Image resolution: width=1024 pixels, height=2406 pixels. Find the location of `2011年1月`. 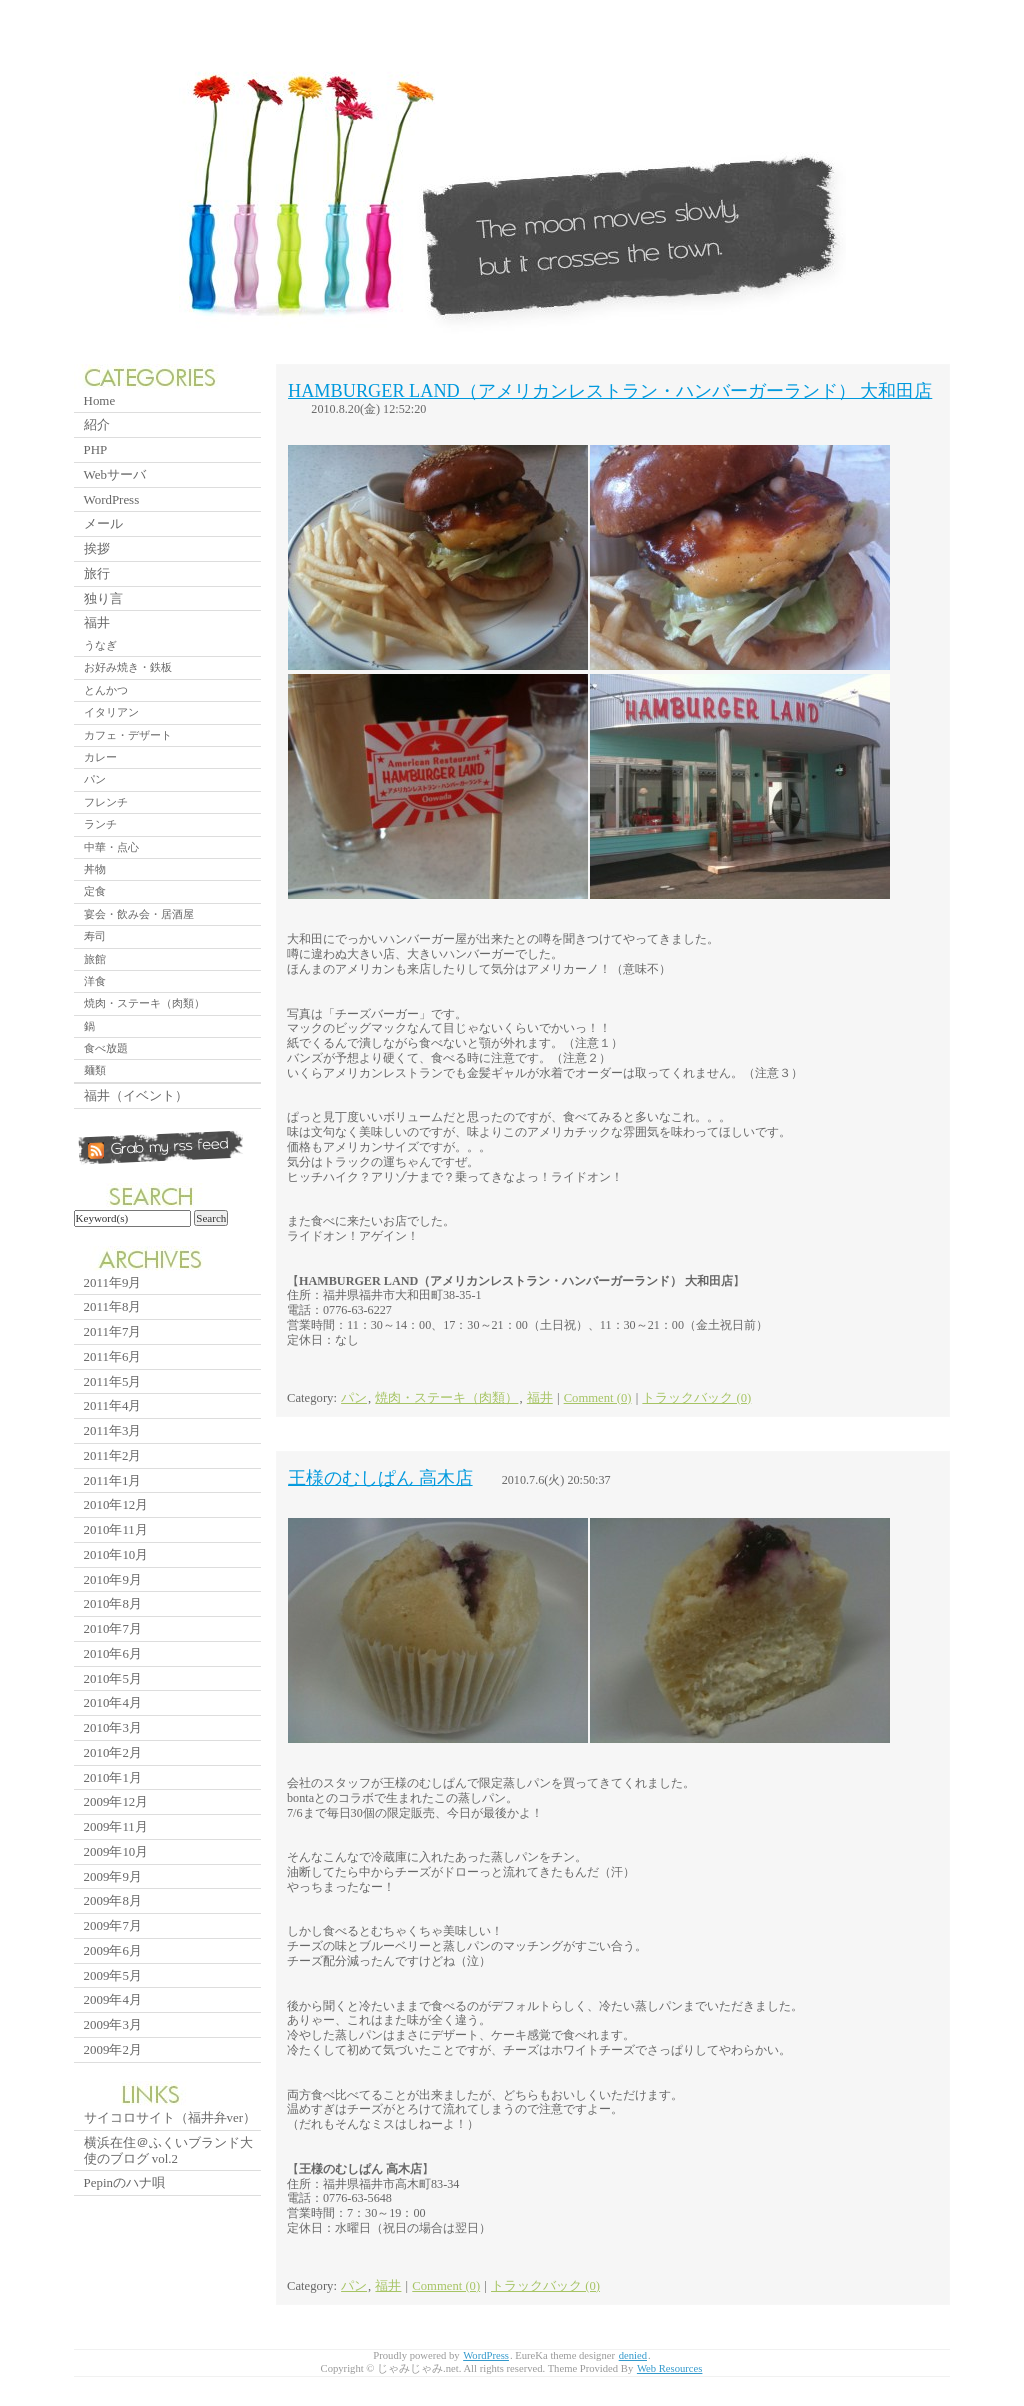

2011年1月 is located at coordinates (113, 1480).